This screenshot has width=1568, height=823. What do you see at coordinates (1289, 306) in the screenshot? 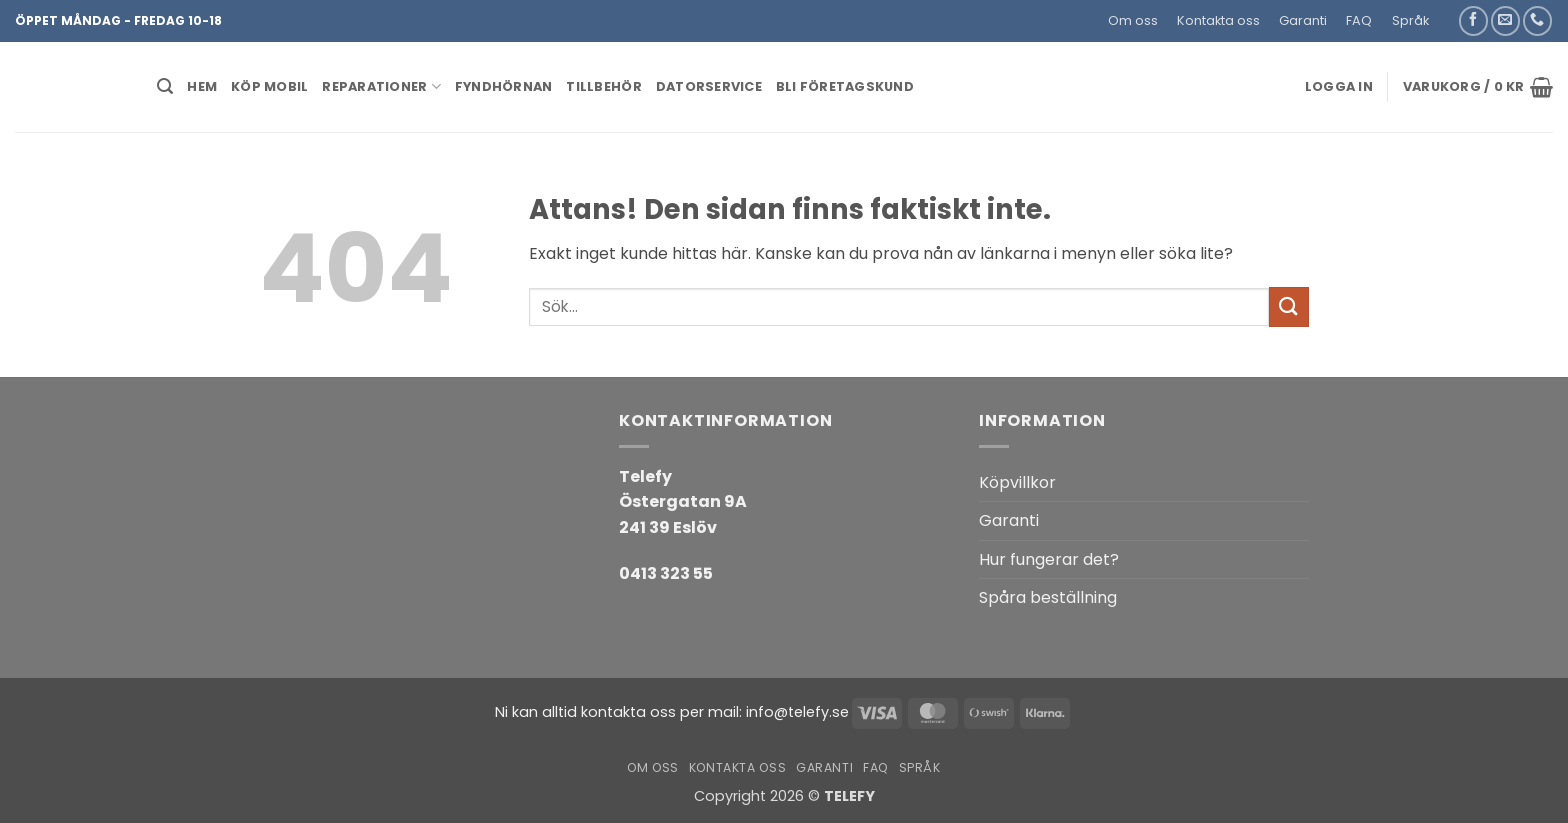
I see `[Submit]` at bounding box center [1289, 306].